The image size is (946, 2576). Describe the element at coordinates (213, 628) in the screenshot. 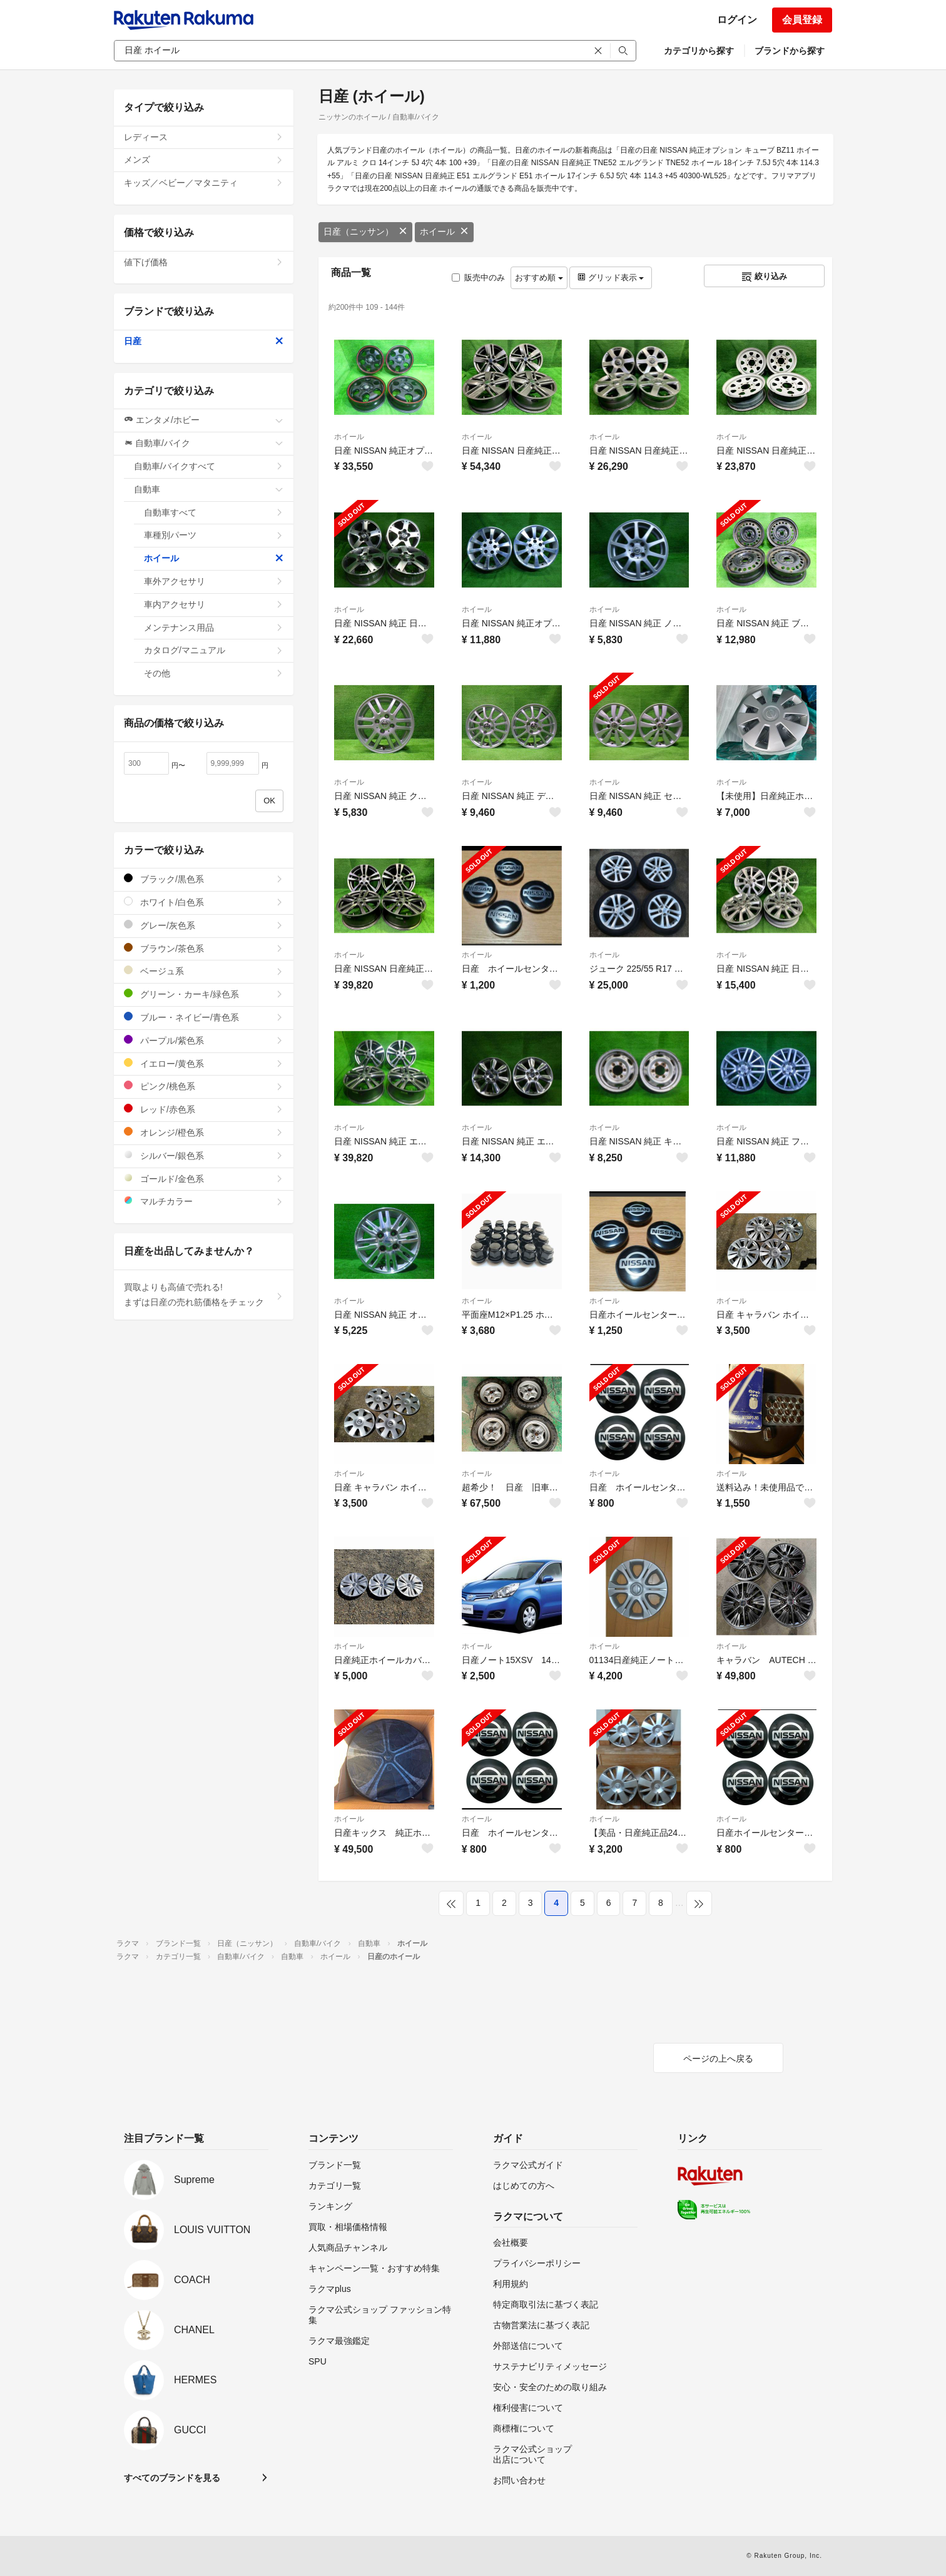

I see `メンテナンス用品` at that location.